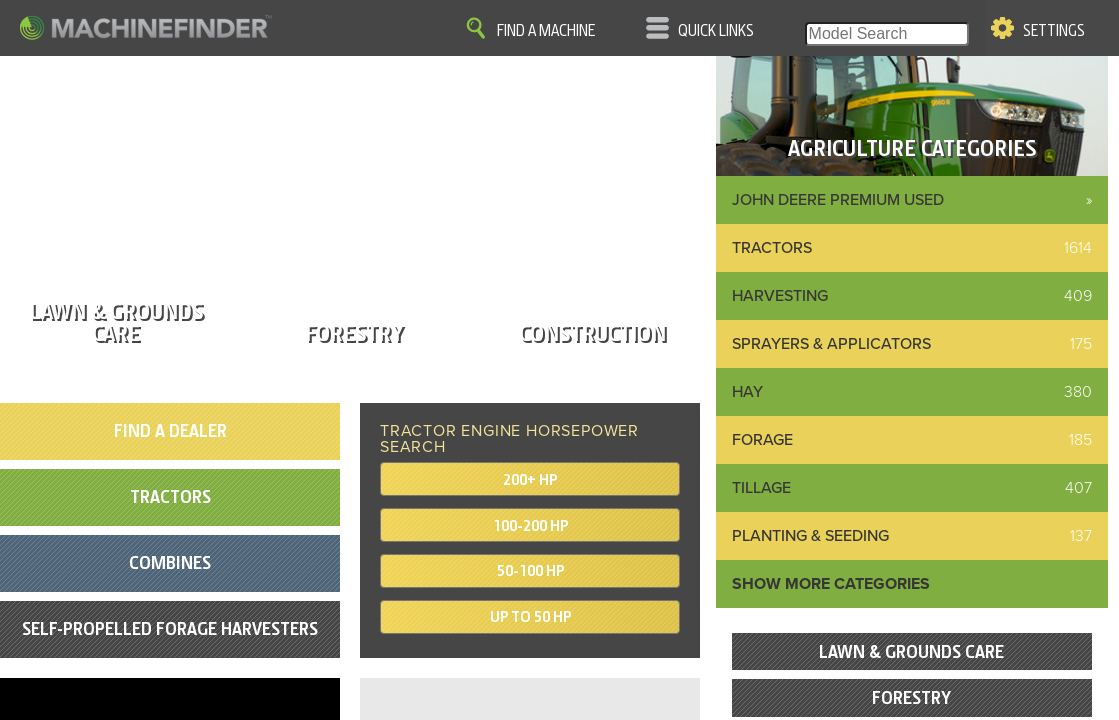 The height and width of the screenshot is (720, 1119). What do you see at coordinates (170, 496) in the screenshot?
I see `Tractors` at bounding box center [170, 496].